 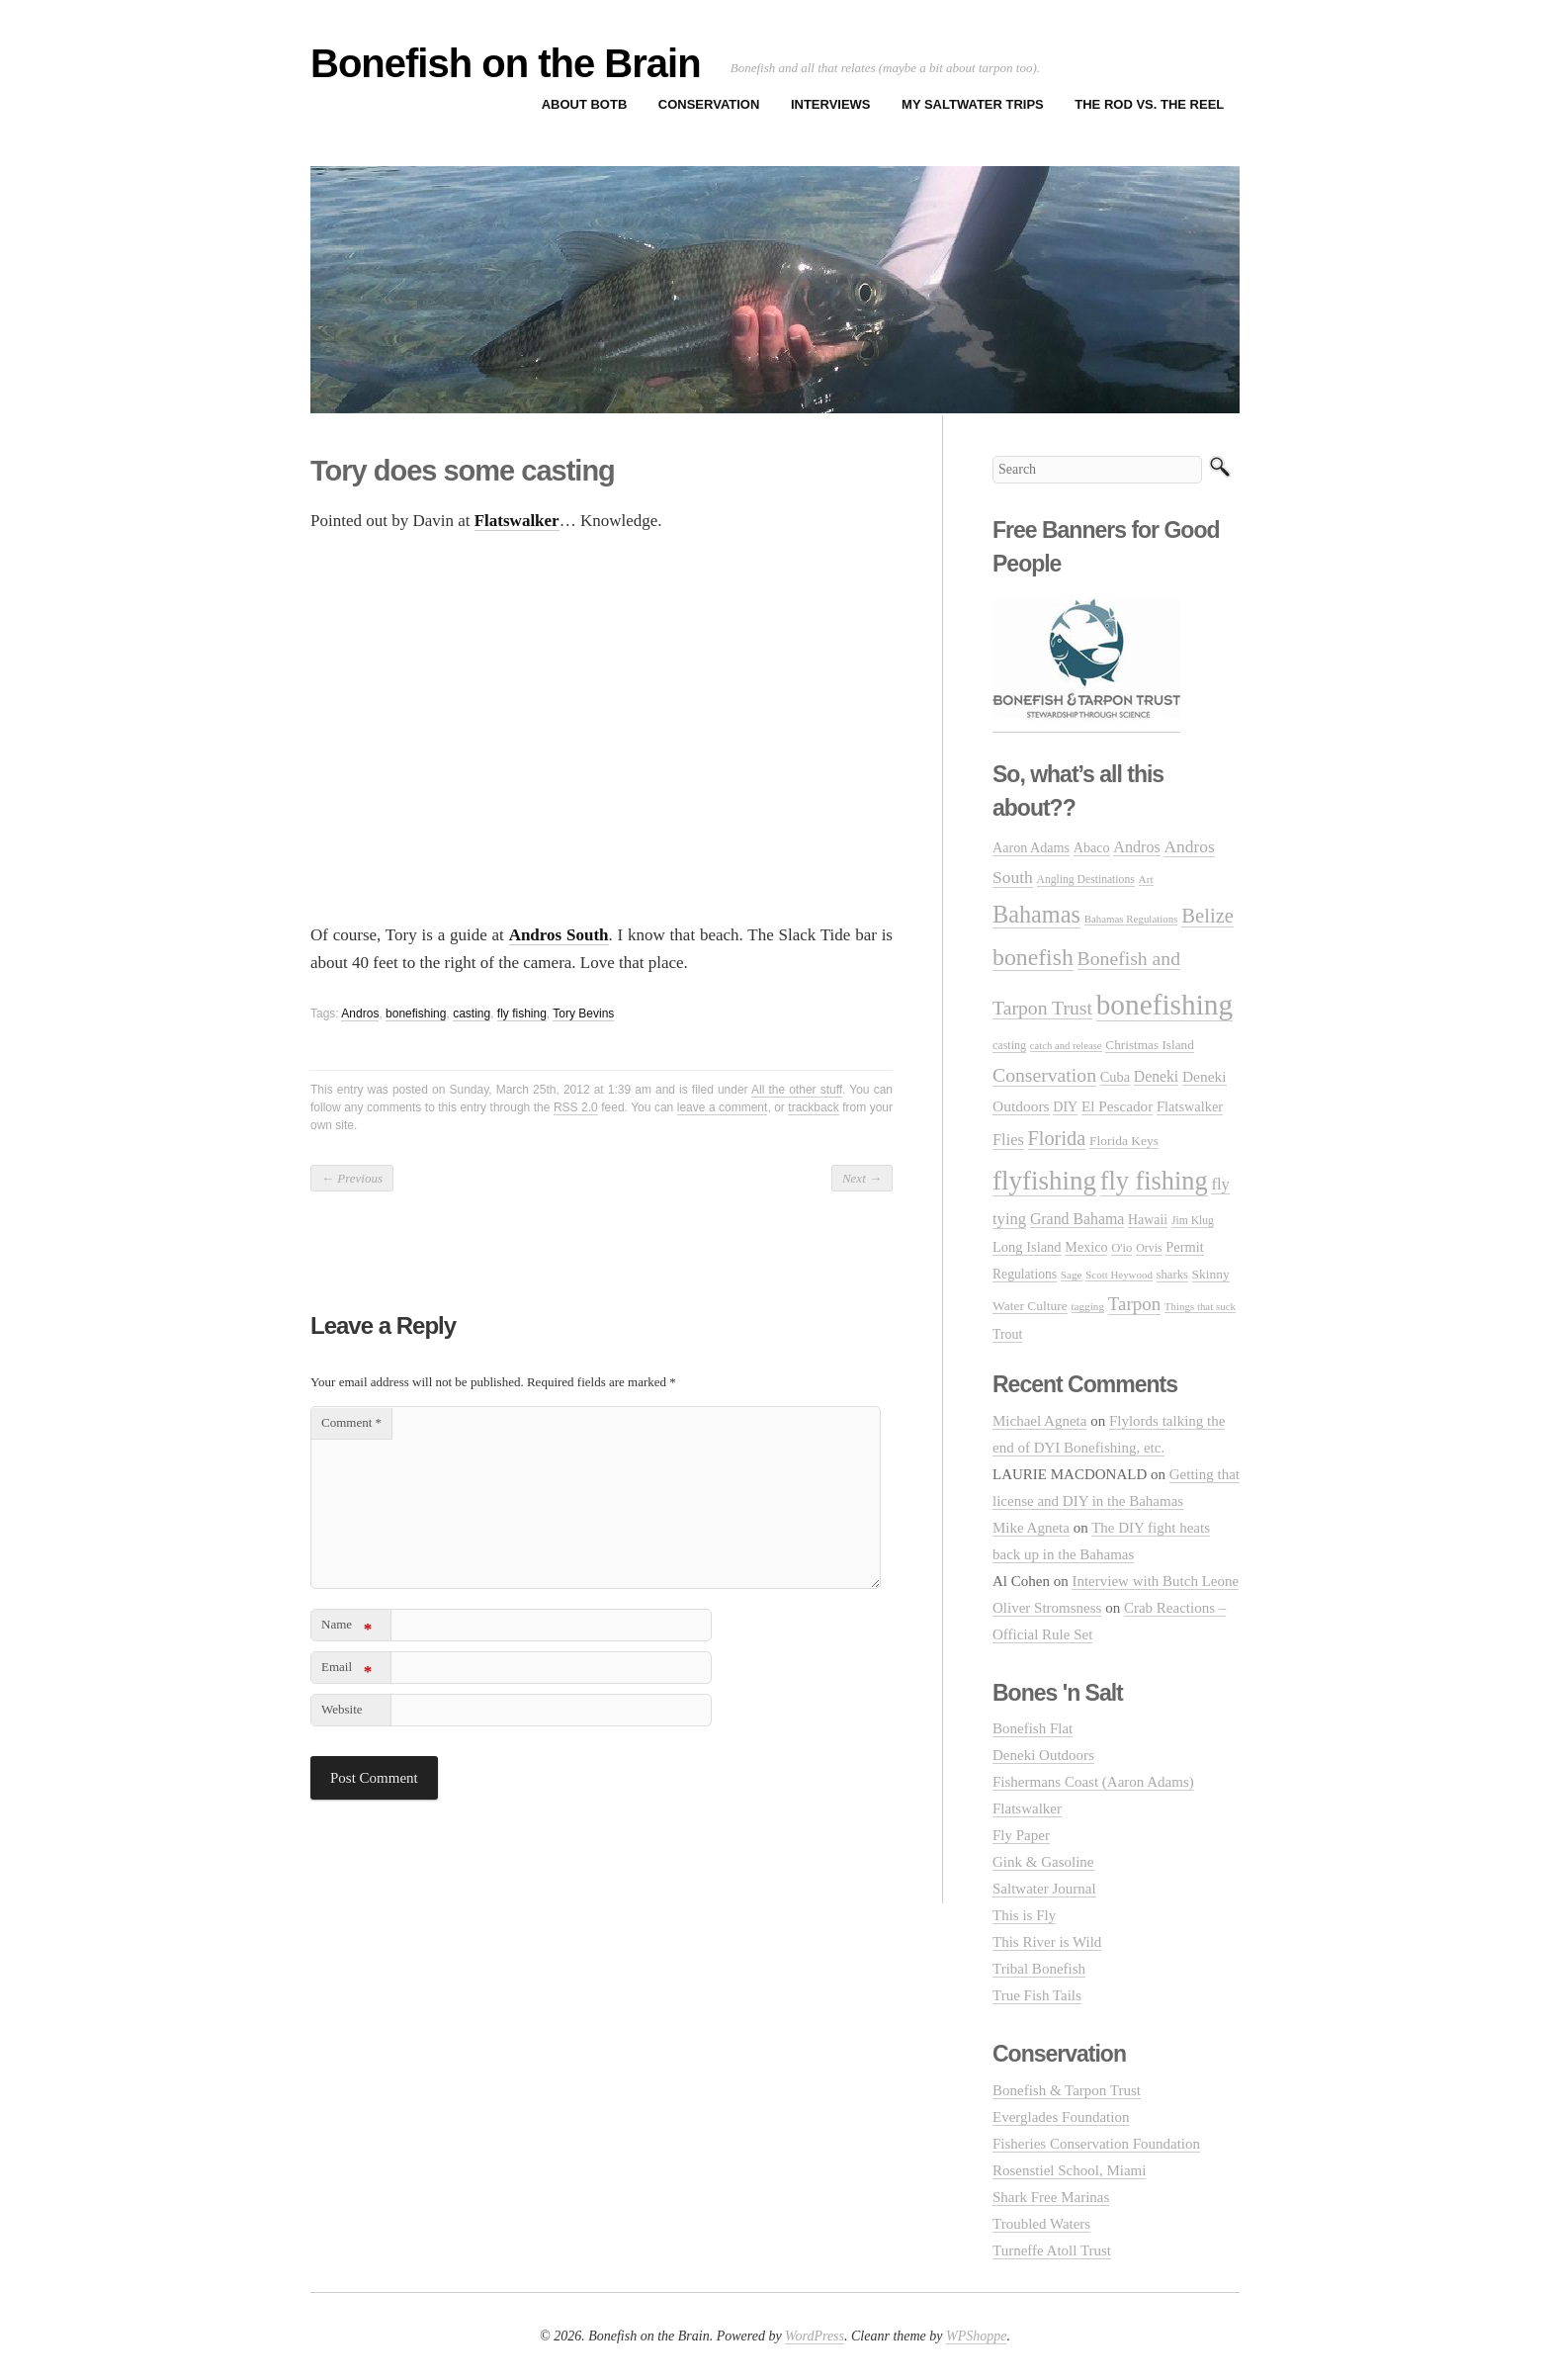 I want to click on leave a comment, so click(x=722, y=1107).